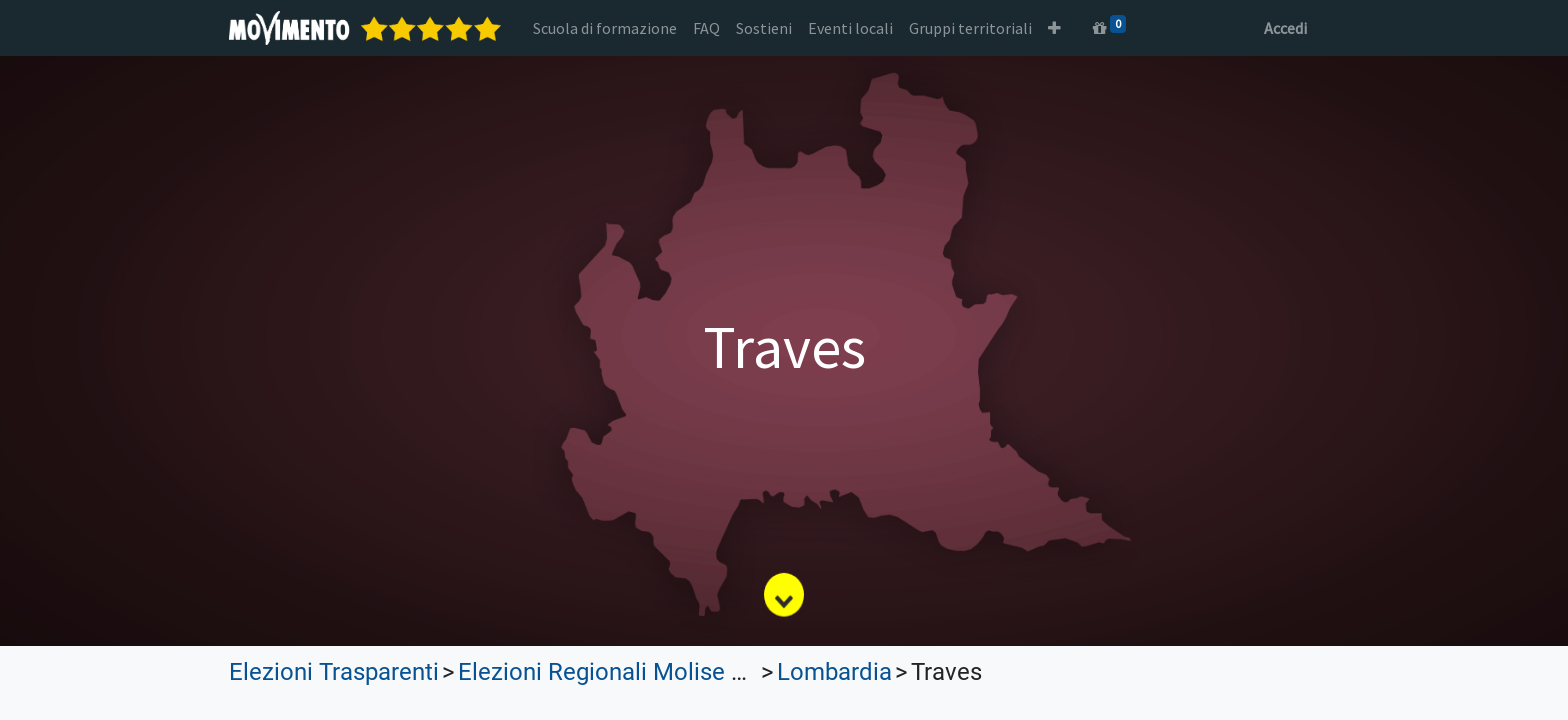  I want to click on Lombardia, so click(834, 672).